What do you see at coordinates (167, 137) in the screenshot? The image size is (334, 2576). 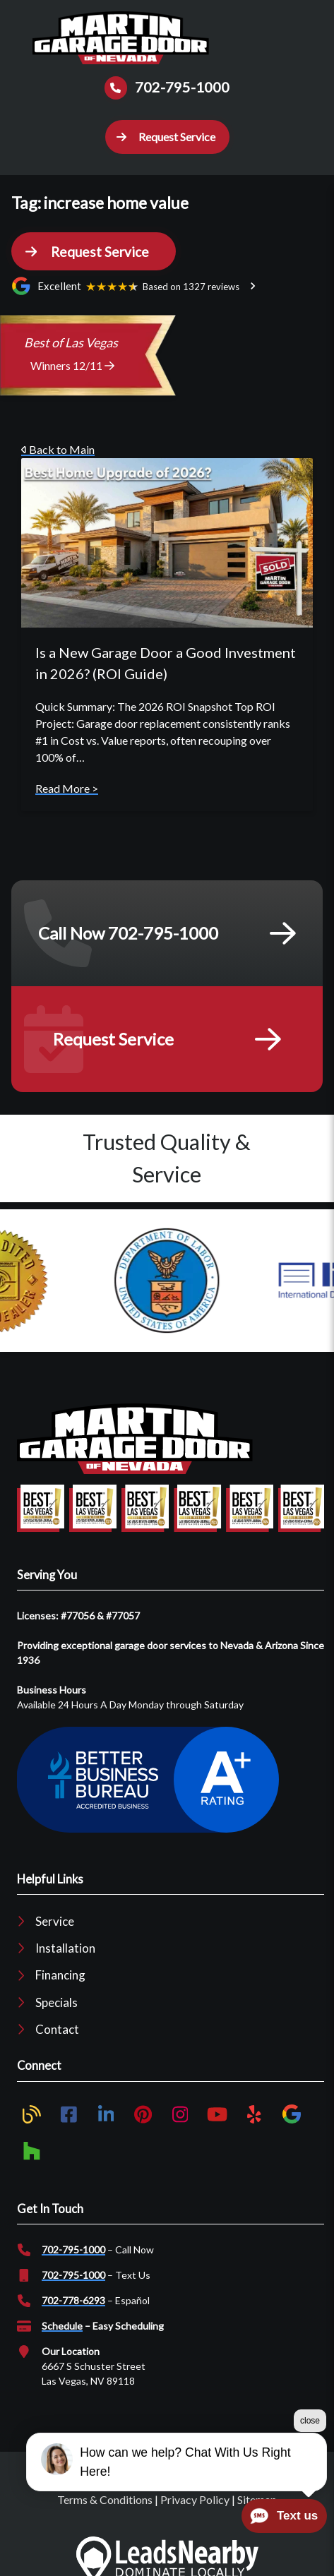 I see `[button]` at bounding box center [167, 137].